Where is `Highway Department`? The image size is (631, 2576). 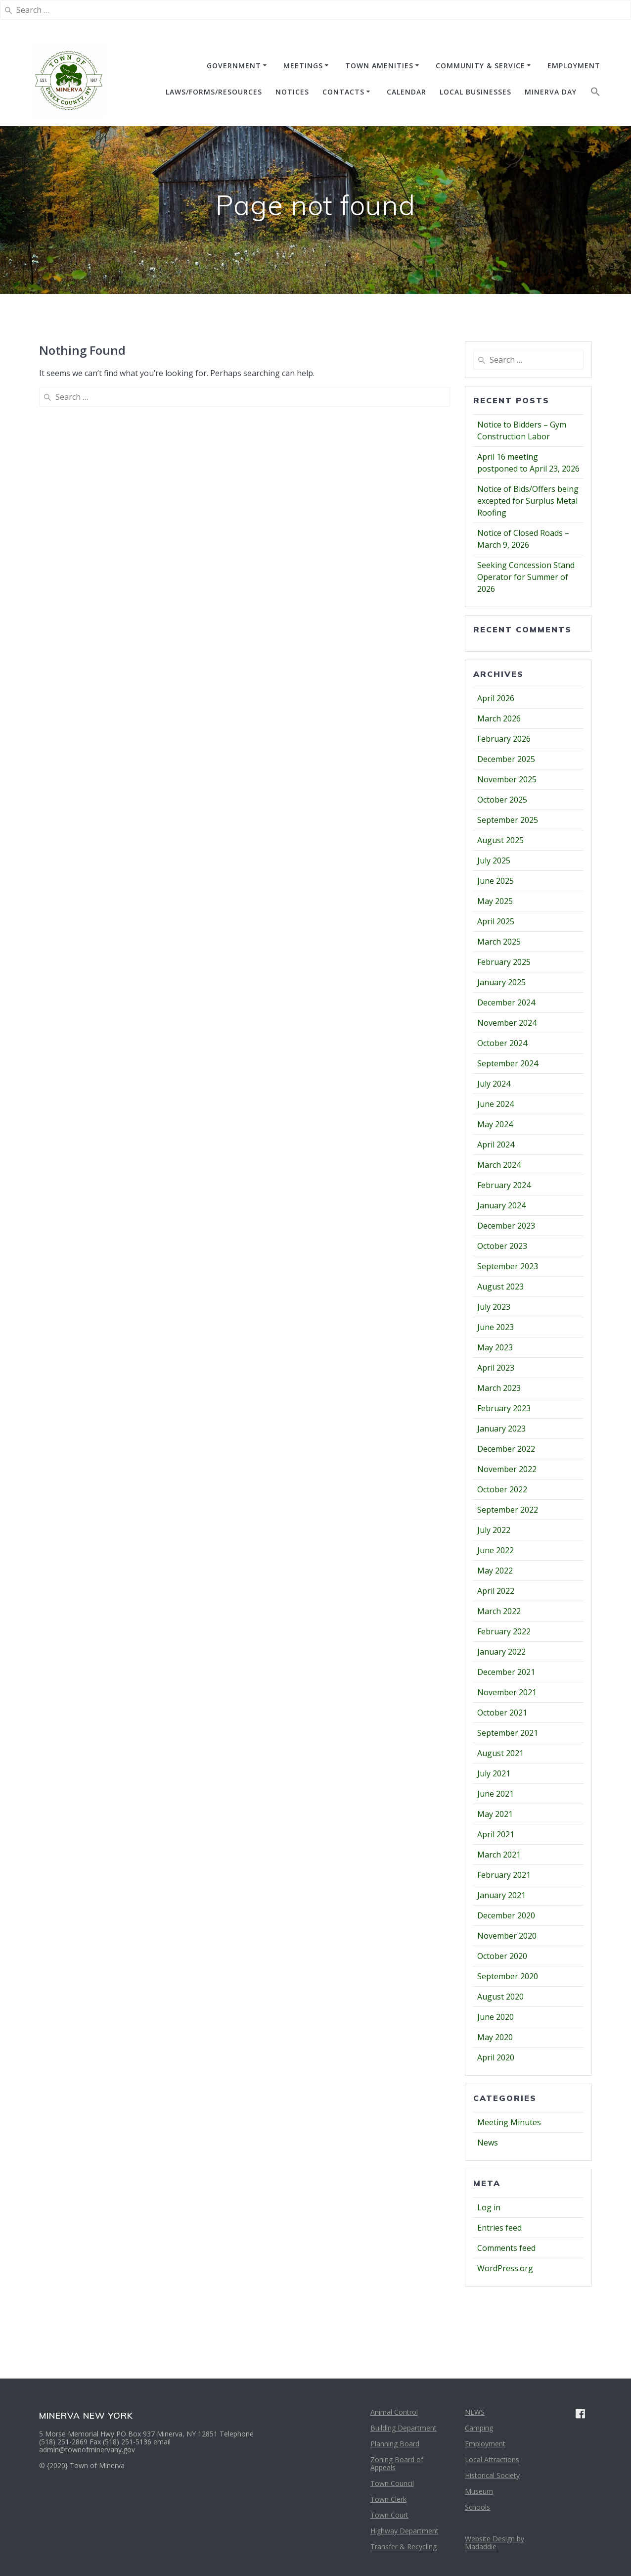
Highway Department is located at coordinates (404, 2530).